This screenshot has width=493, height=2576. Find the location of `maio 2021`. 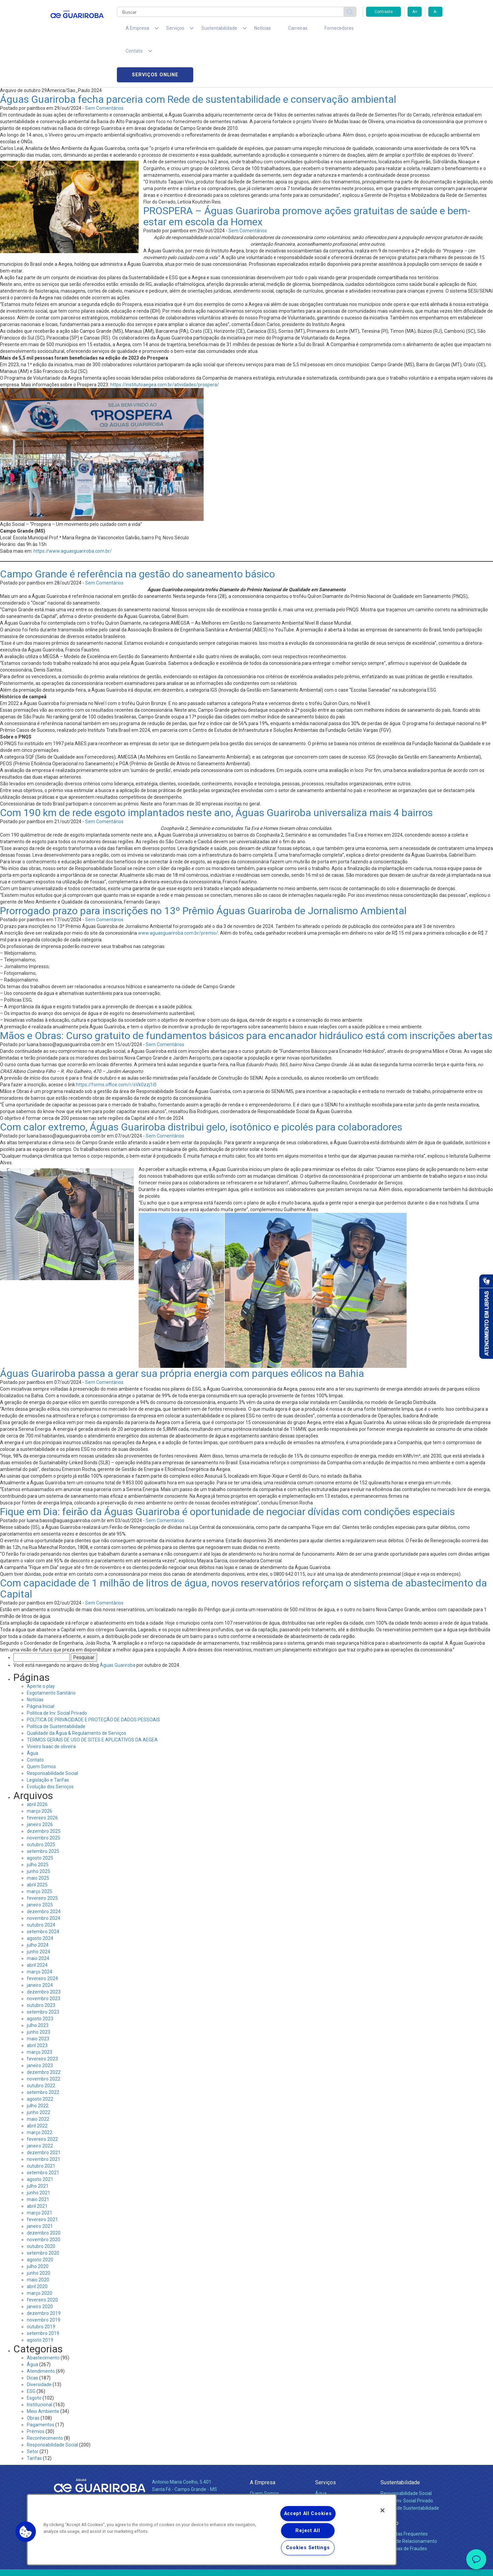

maio 2021 is located at coordinates (38, 2156).